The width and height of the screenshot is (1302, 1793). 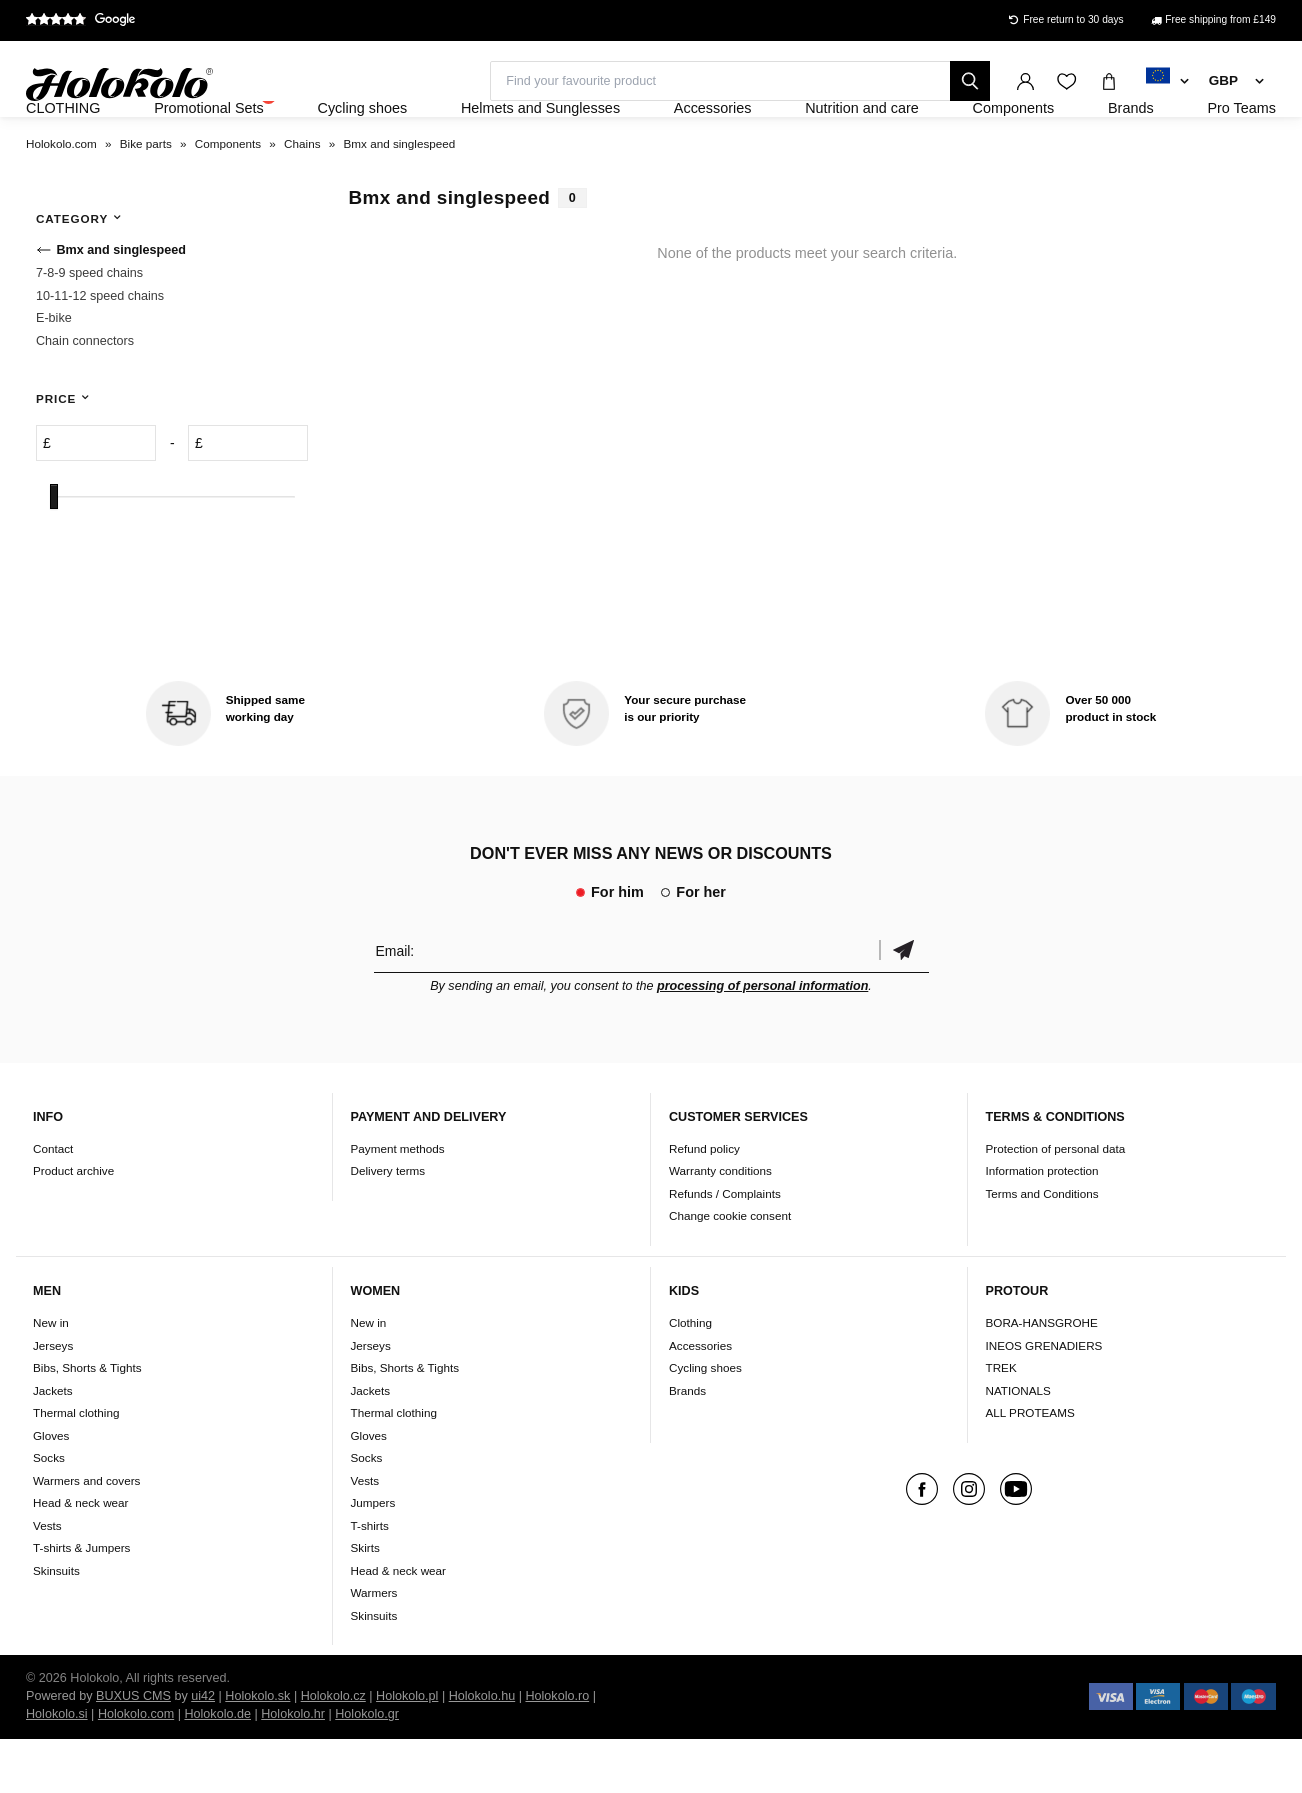 I want to click on BUXUS CMS, so click(x=133, y=1750).